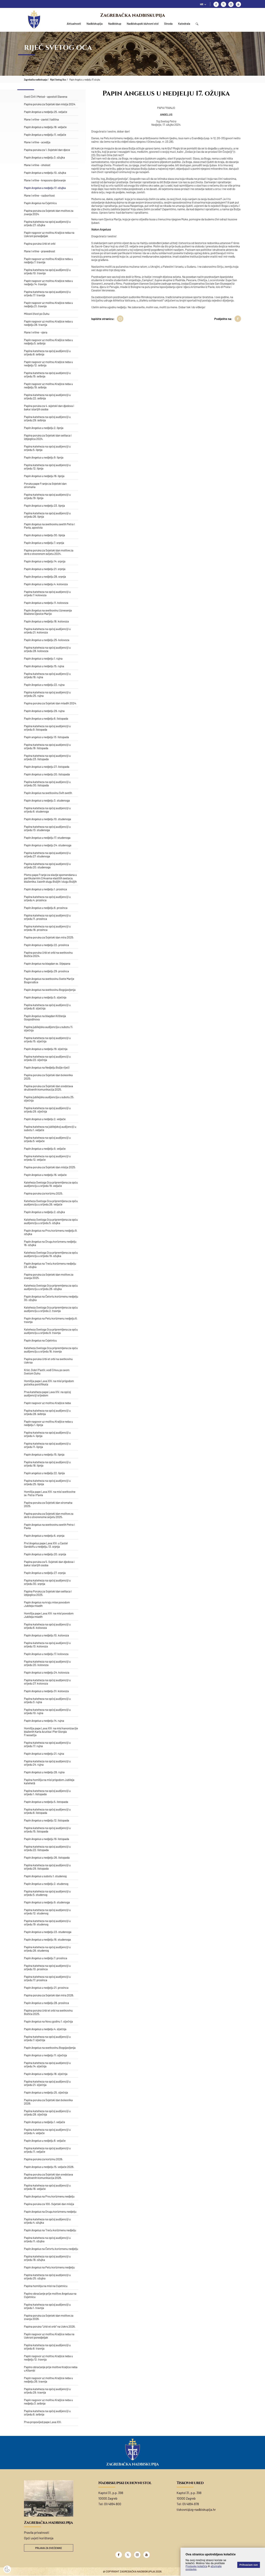 The image size is (265, 2576). Describe the element at coordinates (47, 437) in the screenshot. I see `Papina poruka za Svjetski dan selilaca i izbjeglica 2024.` at that location.